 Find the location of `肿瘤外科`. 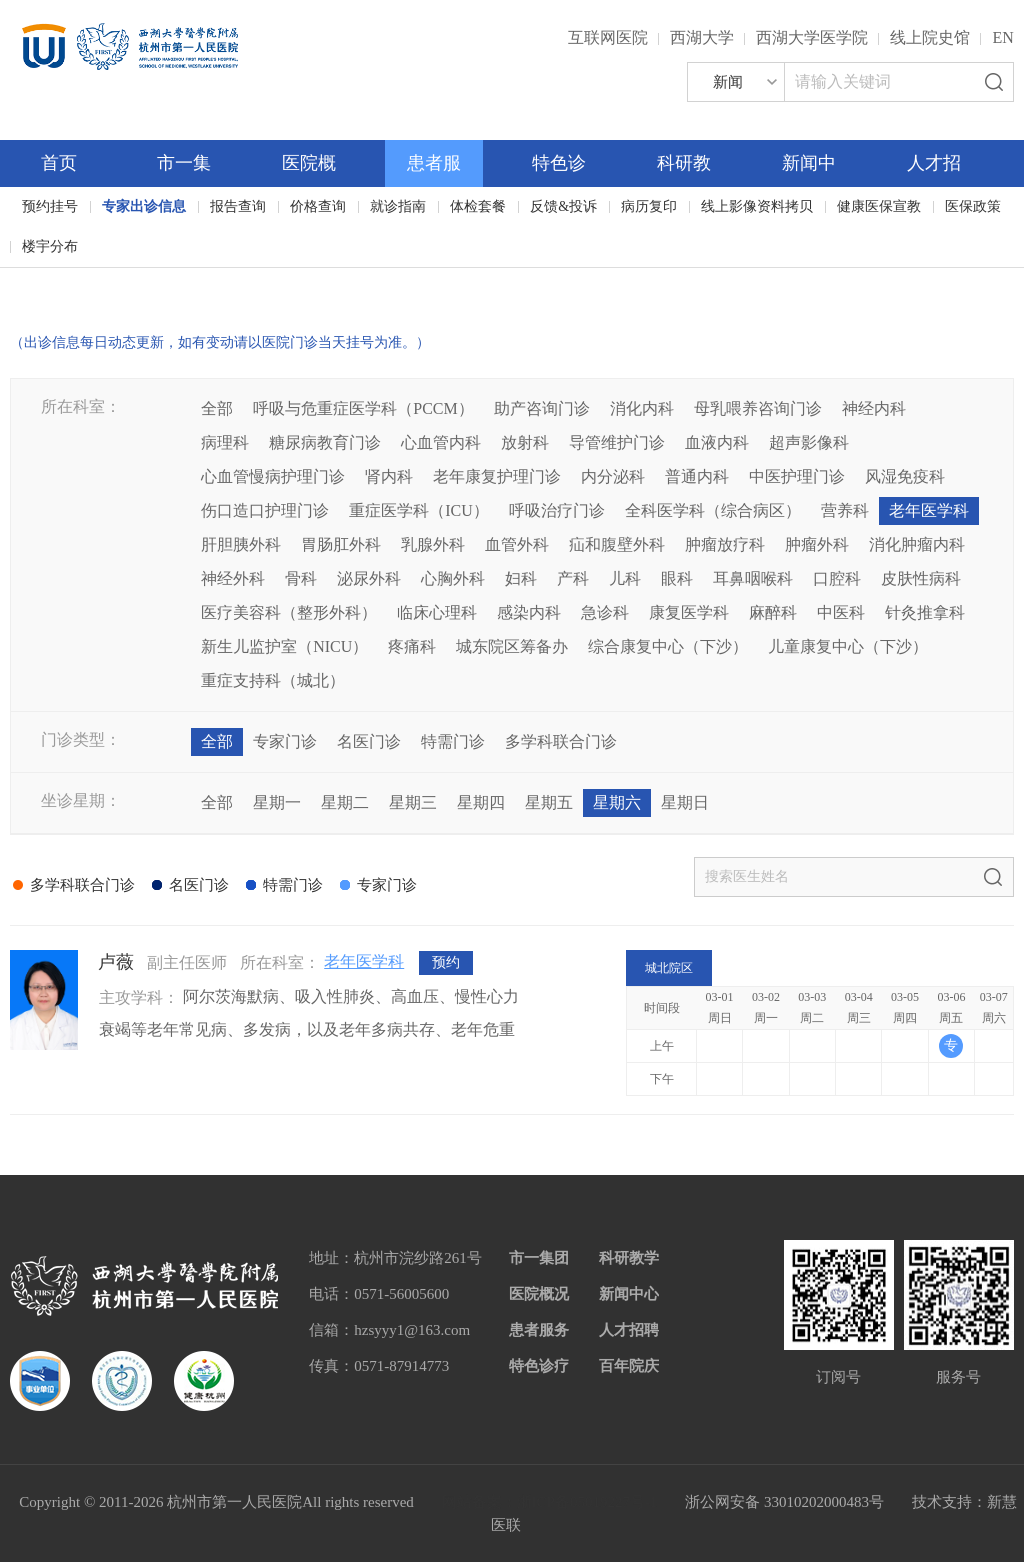

肿瘤外科 is located at coordinates (817, 544).